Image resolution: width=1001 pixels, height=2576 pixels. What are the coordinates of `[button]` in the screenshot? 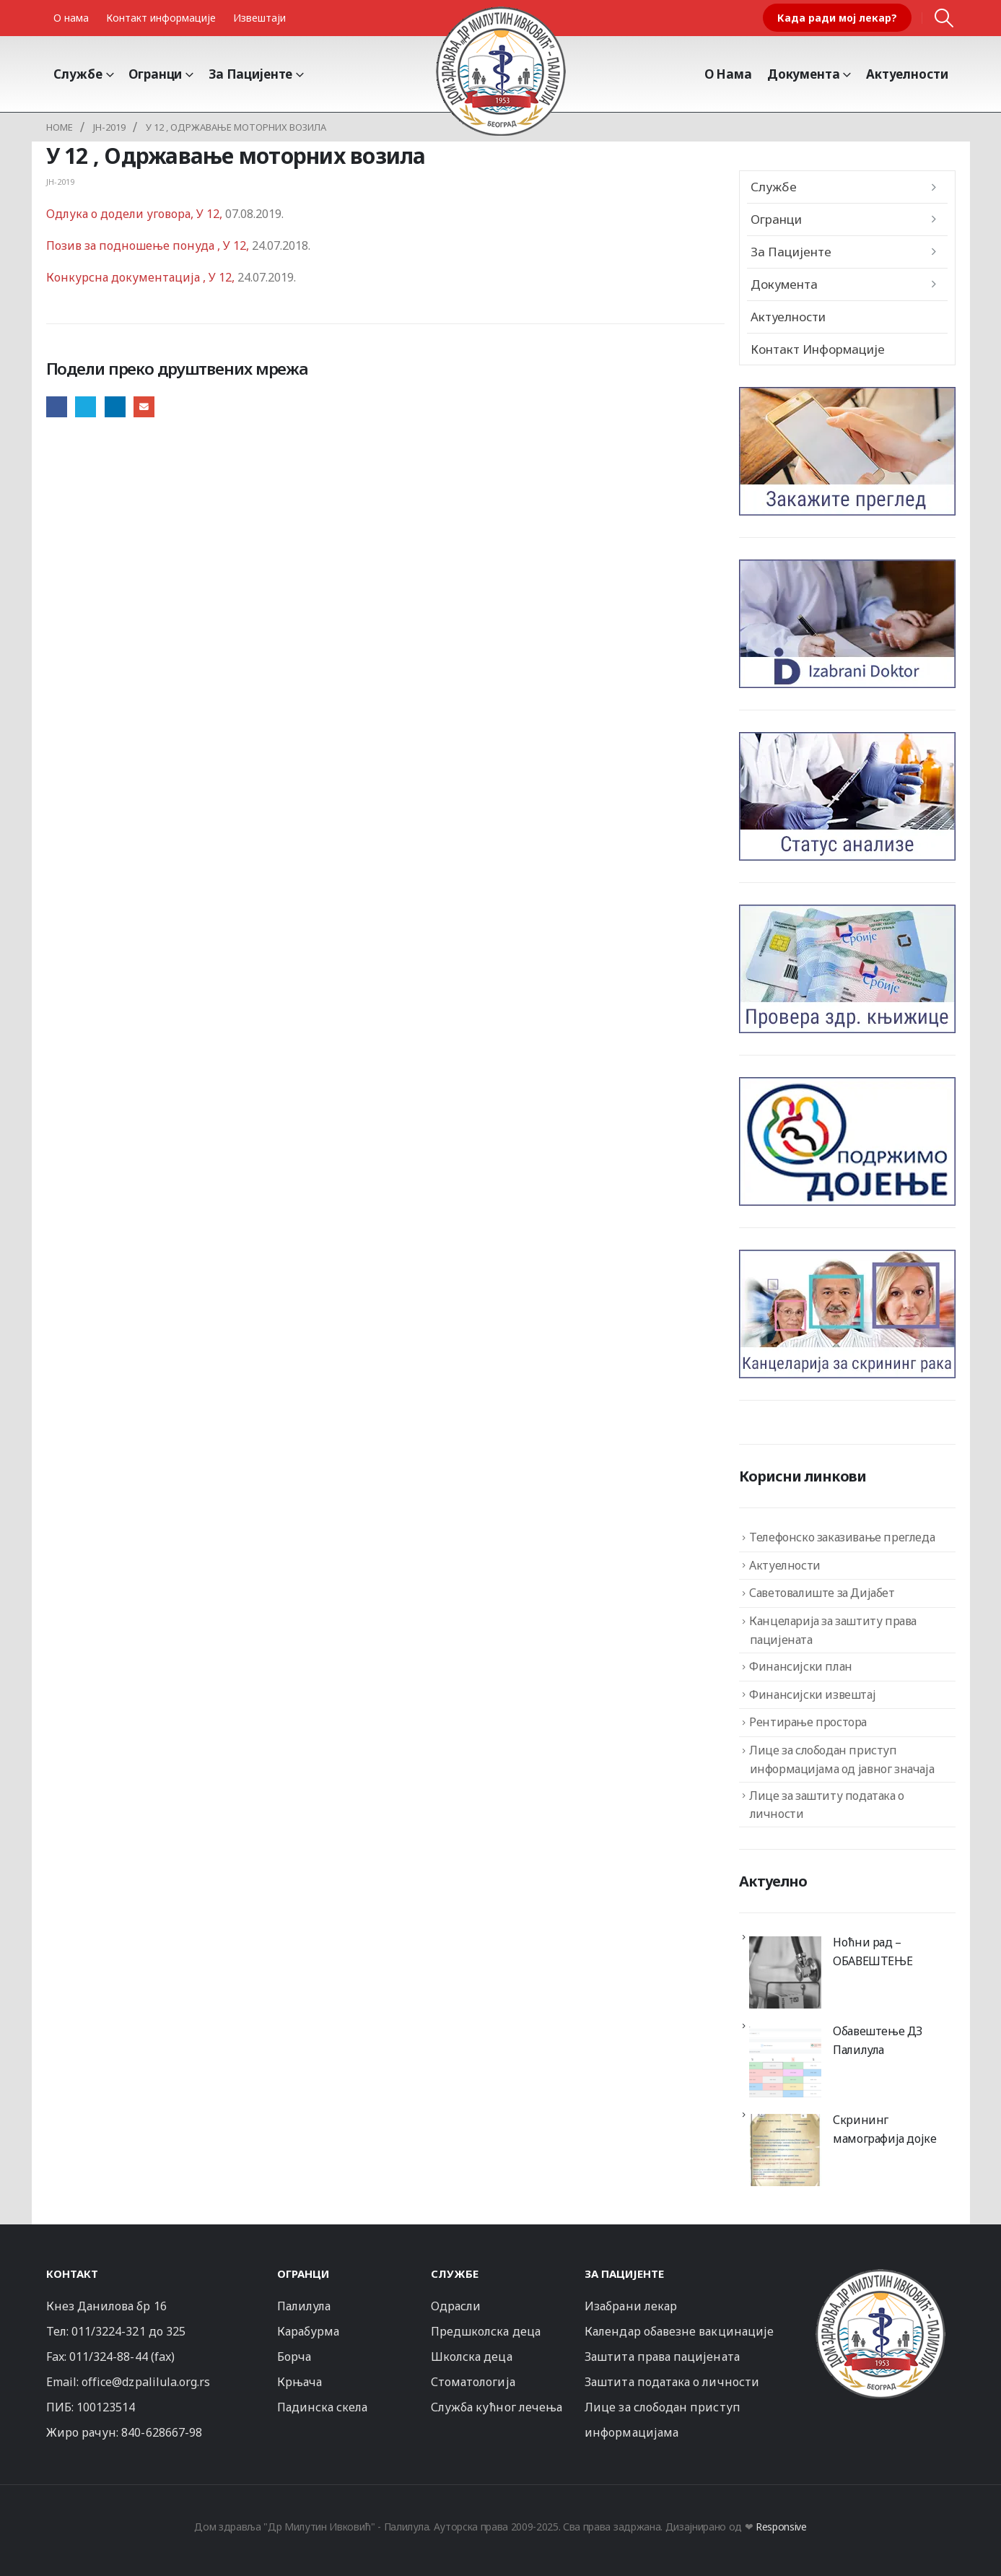 It's located at (943, 18).